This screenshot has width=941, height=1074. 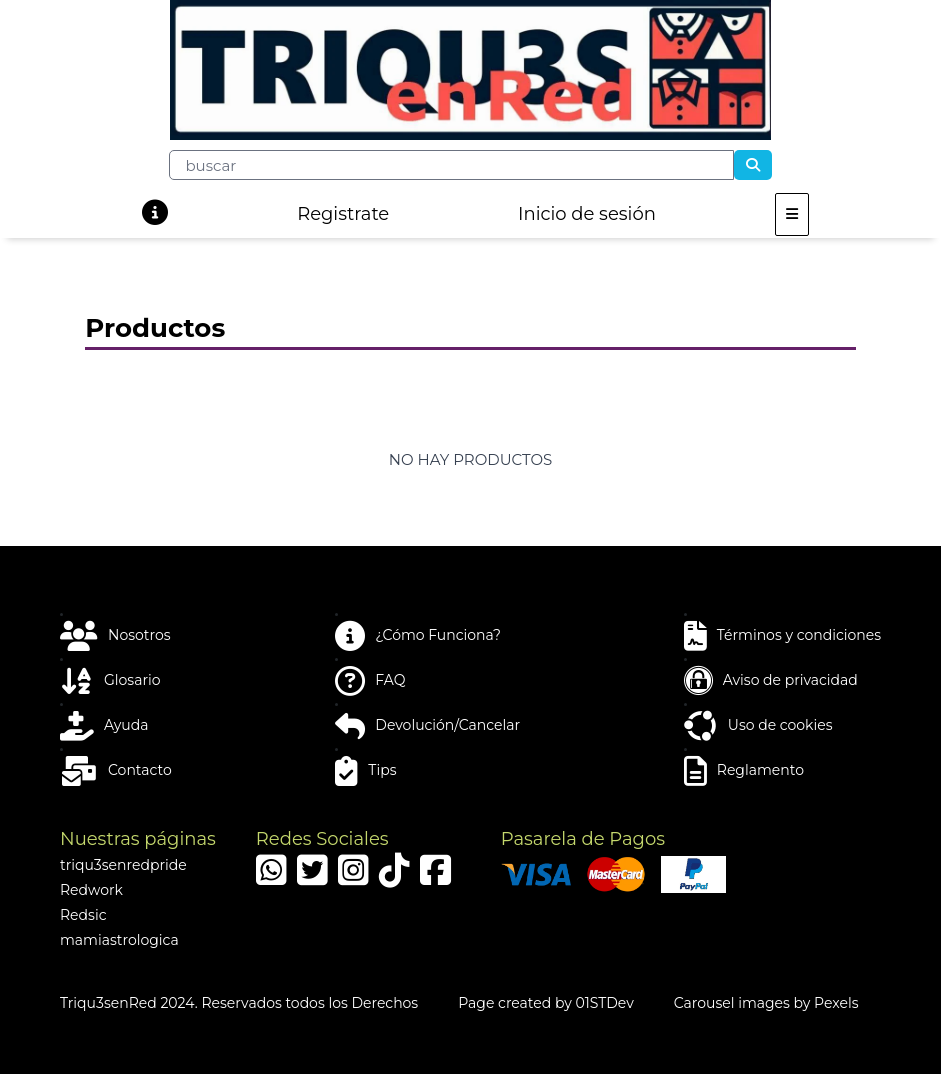 I want to click on Glosario, so click(x=110, y=681).